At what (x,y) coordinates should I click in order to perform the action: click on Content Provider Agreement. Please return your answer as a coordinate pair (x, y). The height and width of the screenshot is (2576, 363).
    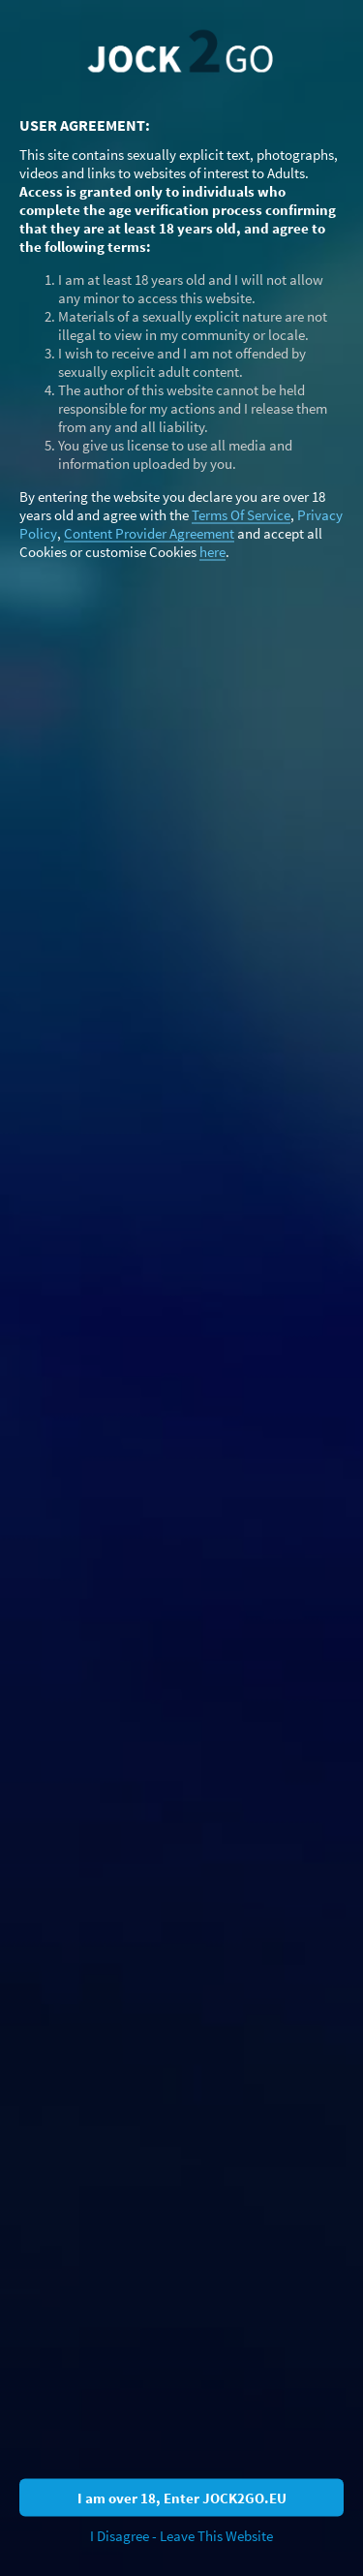
    Looking at the image, I should click on (149, 532).